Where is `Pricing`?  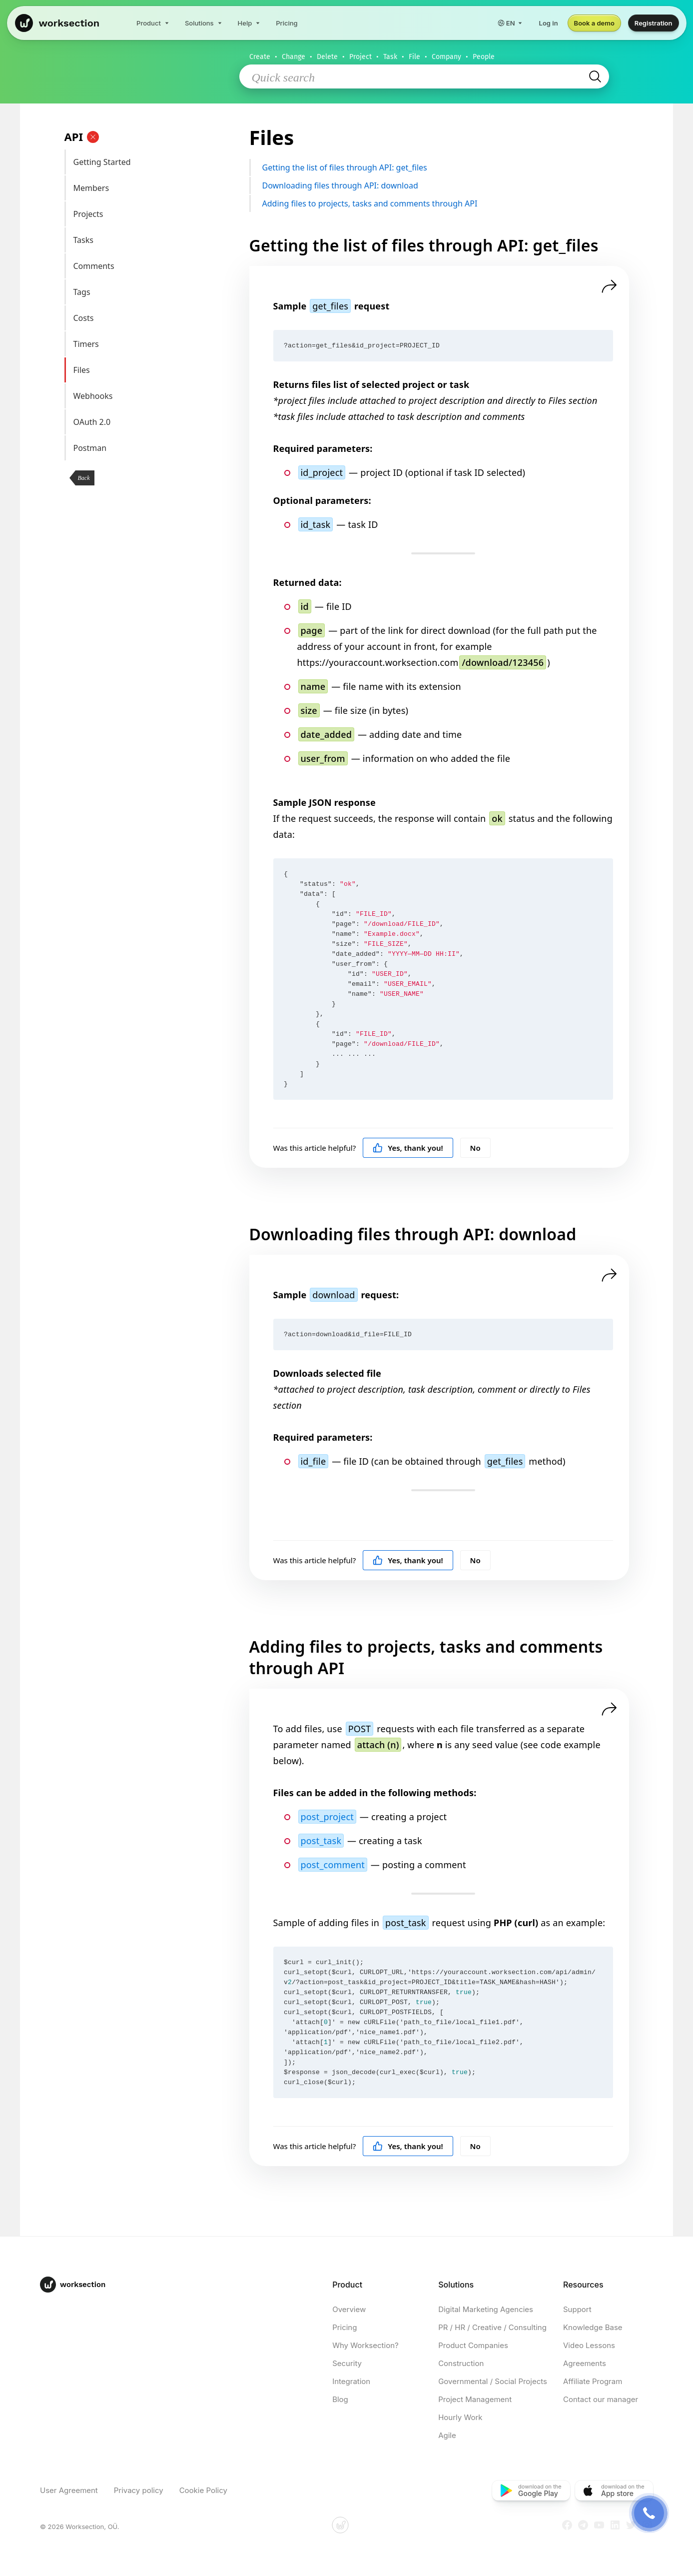
Pricing is located at coordinates (344, 2327).